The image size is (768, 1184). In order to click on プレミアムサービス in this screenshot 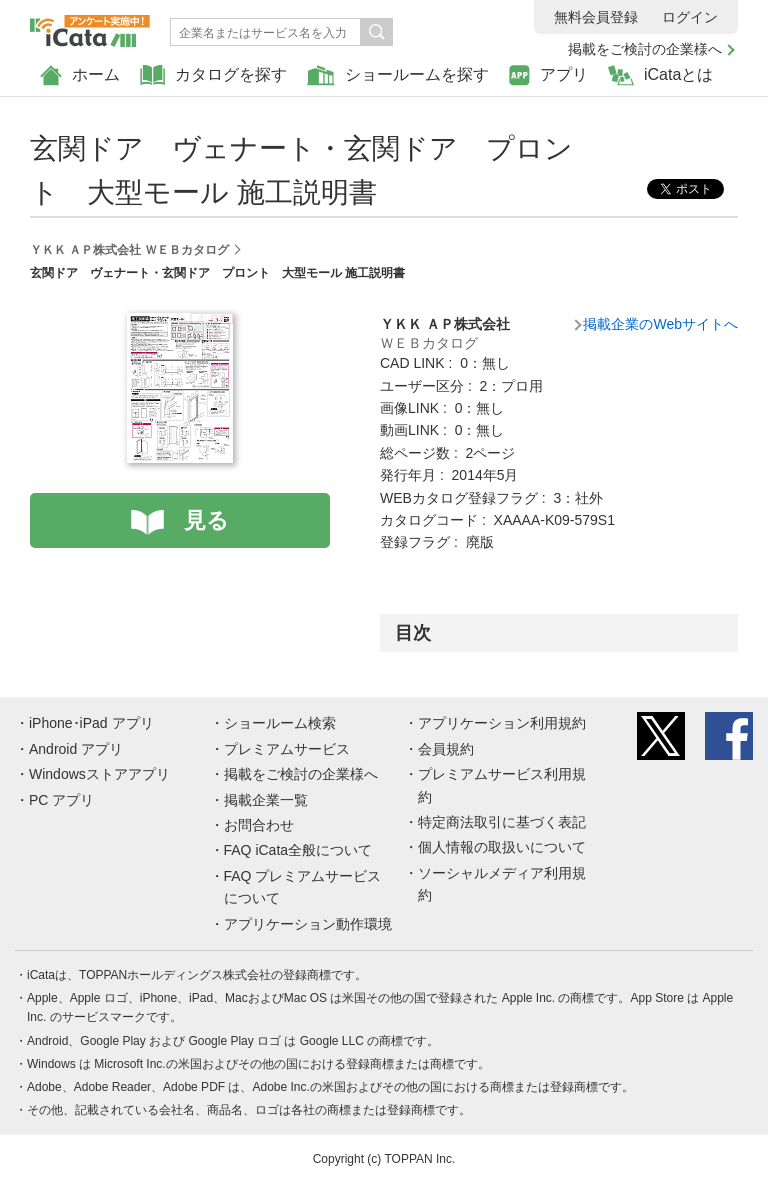, I will do `click(287, 749)`.